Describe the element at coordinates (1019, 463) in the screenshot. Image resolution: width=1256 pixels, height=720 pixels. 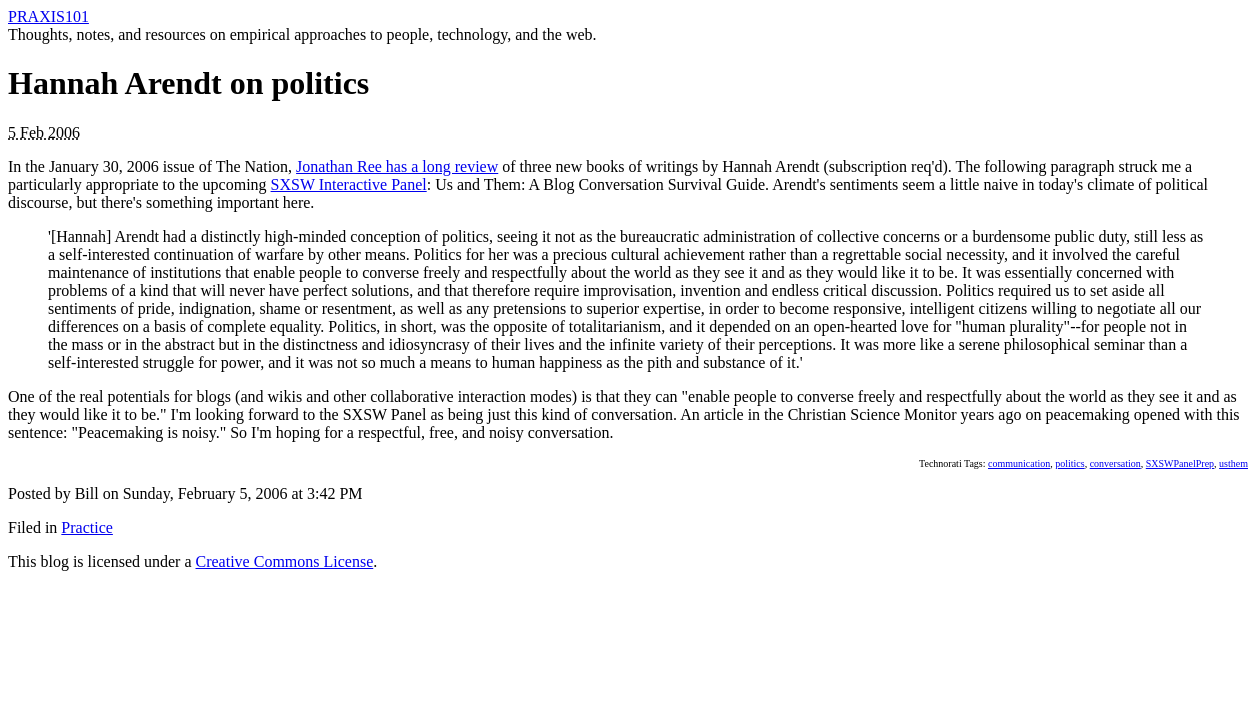
I see `communication` at that location.